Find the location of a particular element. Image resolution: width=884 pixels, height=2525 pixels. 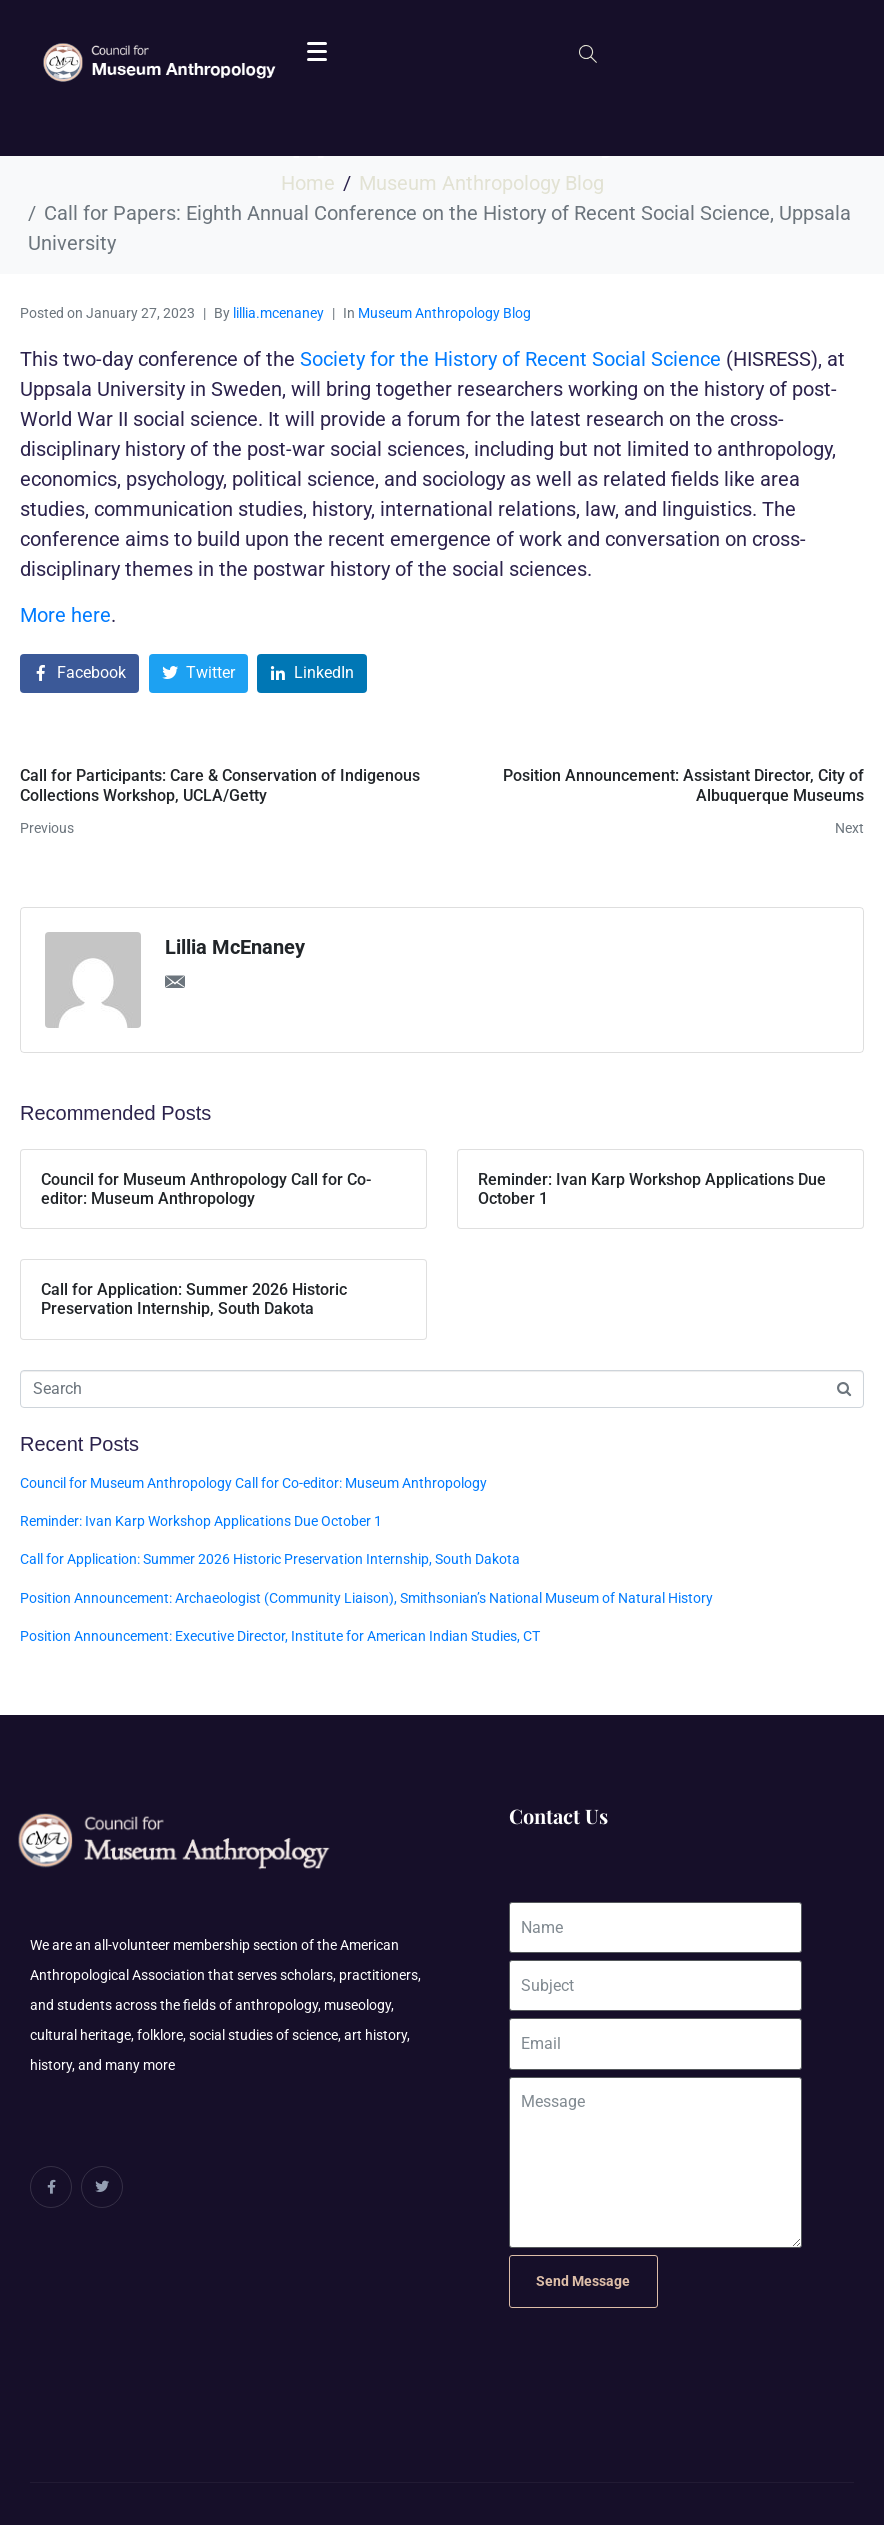

Council for Museum Anthropology Call for Co-editor: Museum Anthropology is located at coordinates (253, 1483).